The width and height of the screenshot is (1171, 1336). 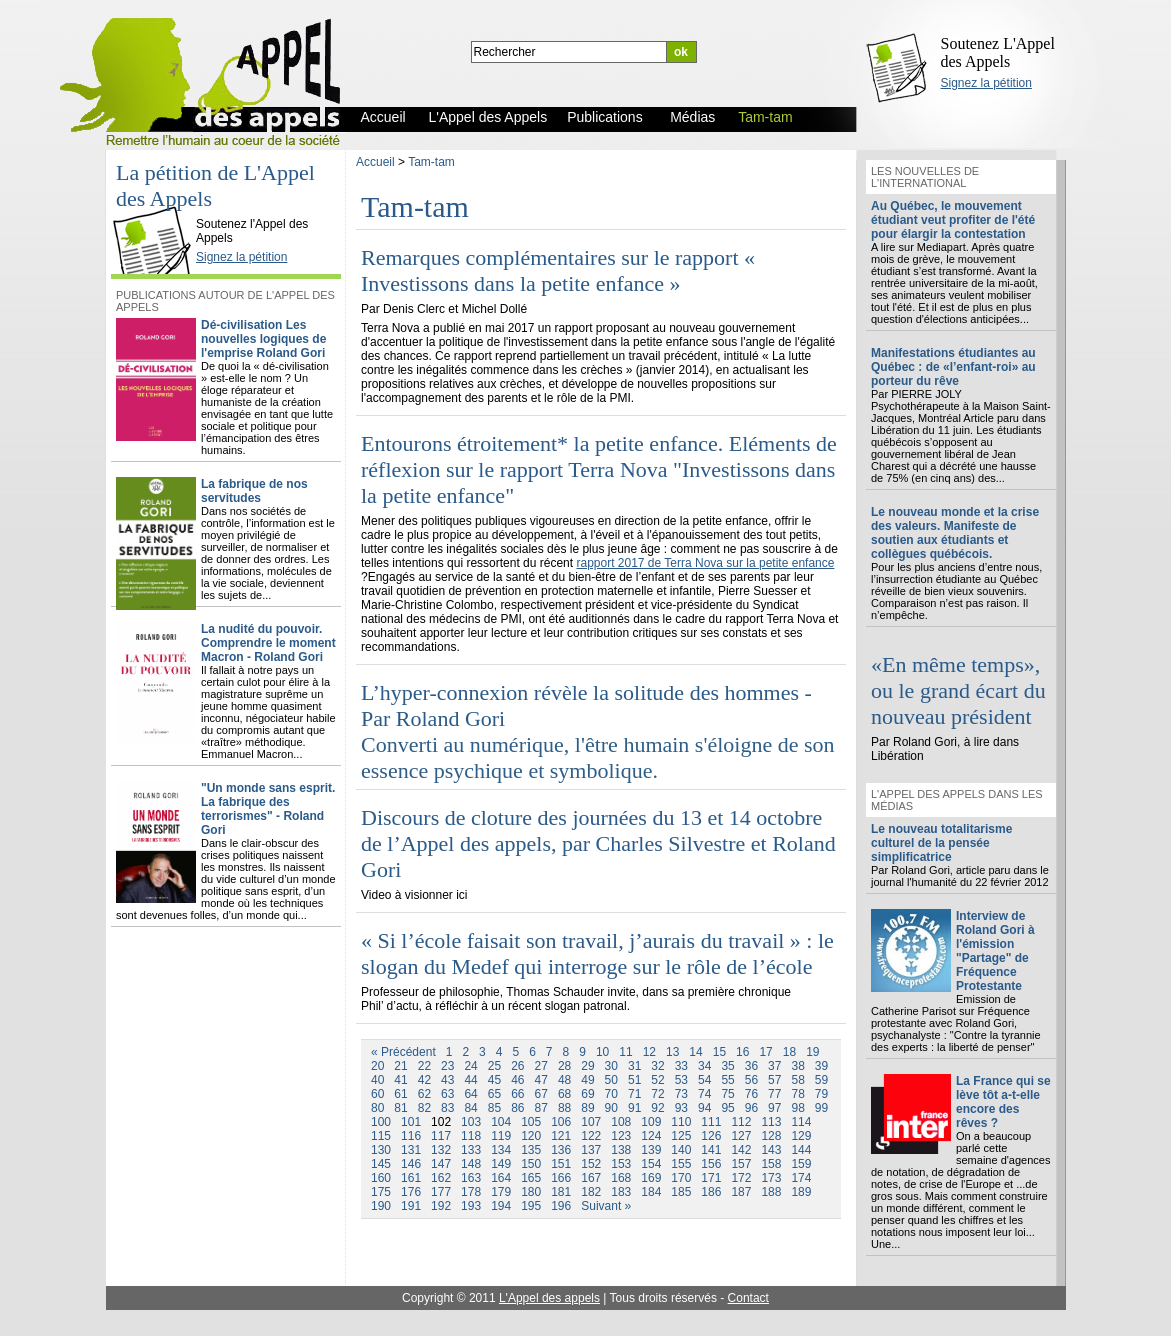 What do you see at coordinates (621, 1122) in the screenshot?
I see `108` at bounding box center [621, 1122].